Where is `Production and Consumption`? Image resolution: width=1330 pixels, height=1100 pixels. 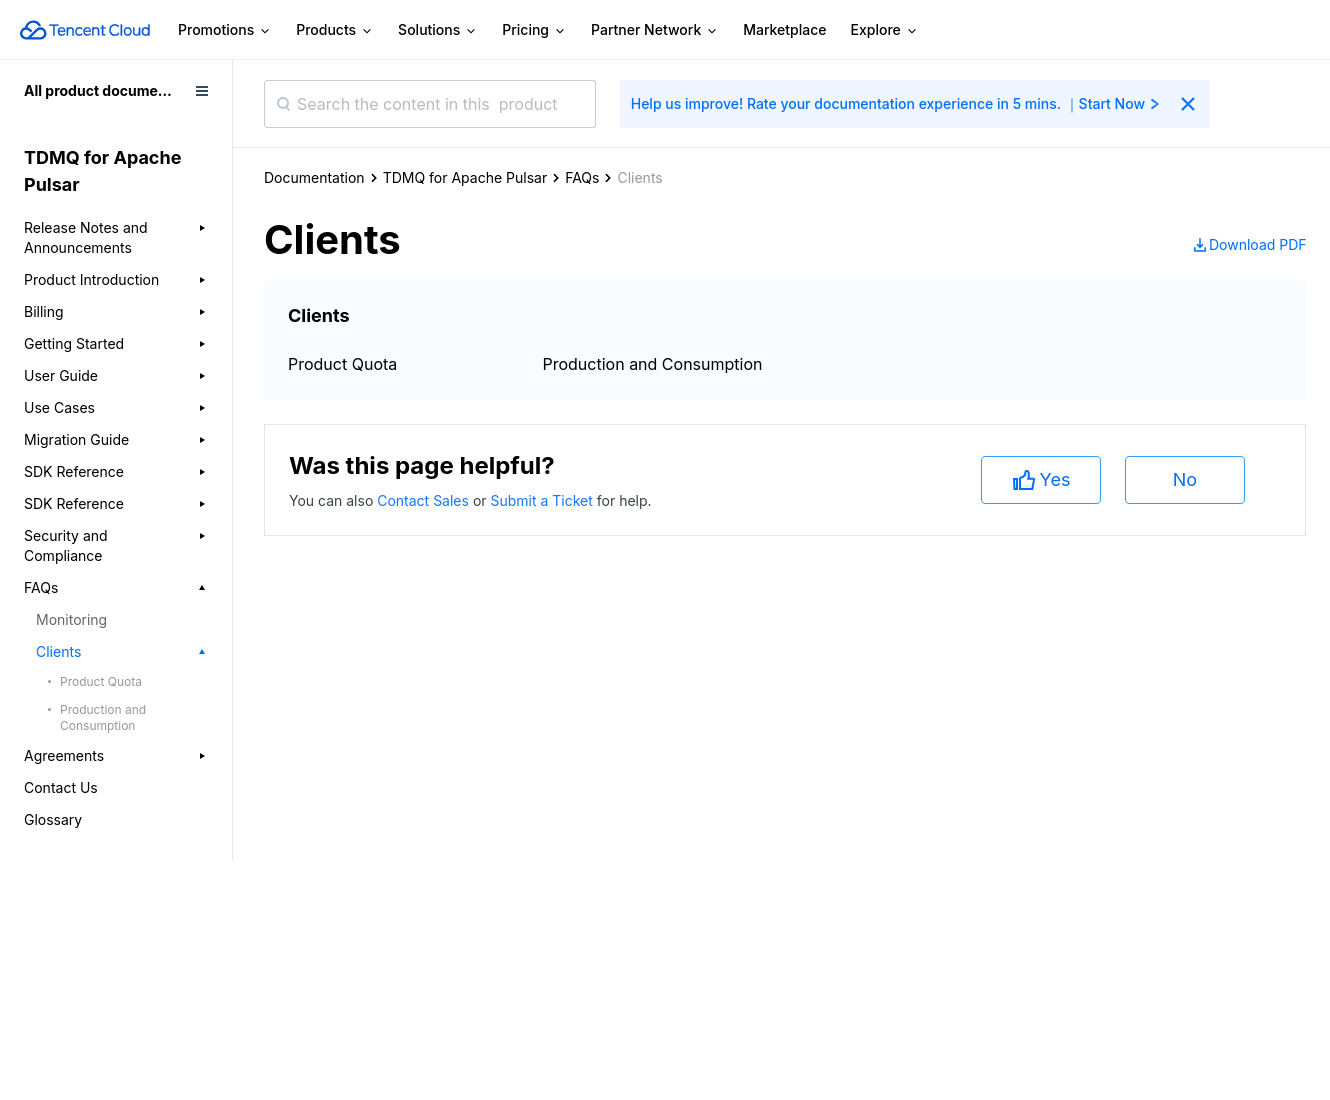
Production and Consumption is located at coordinates (103, 717).